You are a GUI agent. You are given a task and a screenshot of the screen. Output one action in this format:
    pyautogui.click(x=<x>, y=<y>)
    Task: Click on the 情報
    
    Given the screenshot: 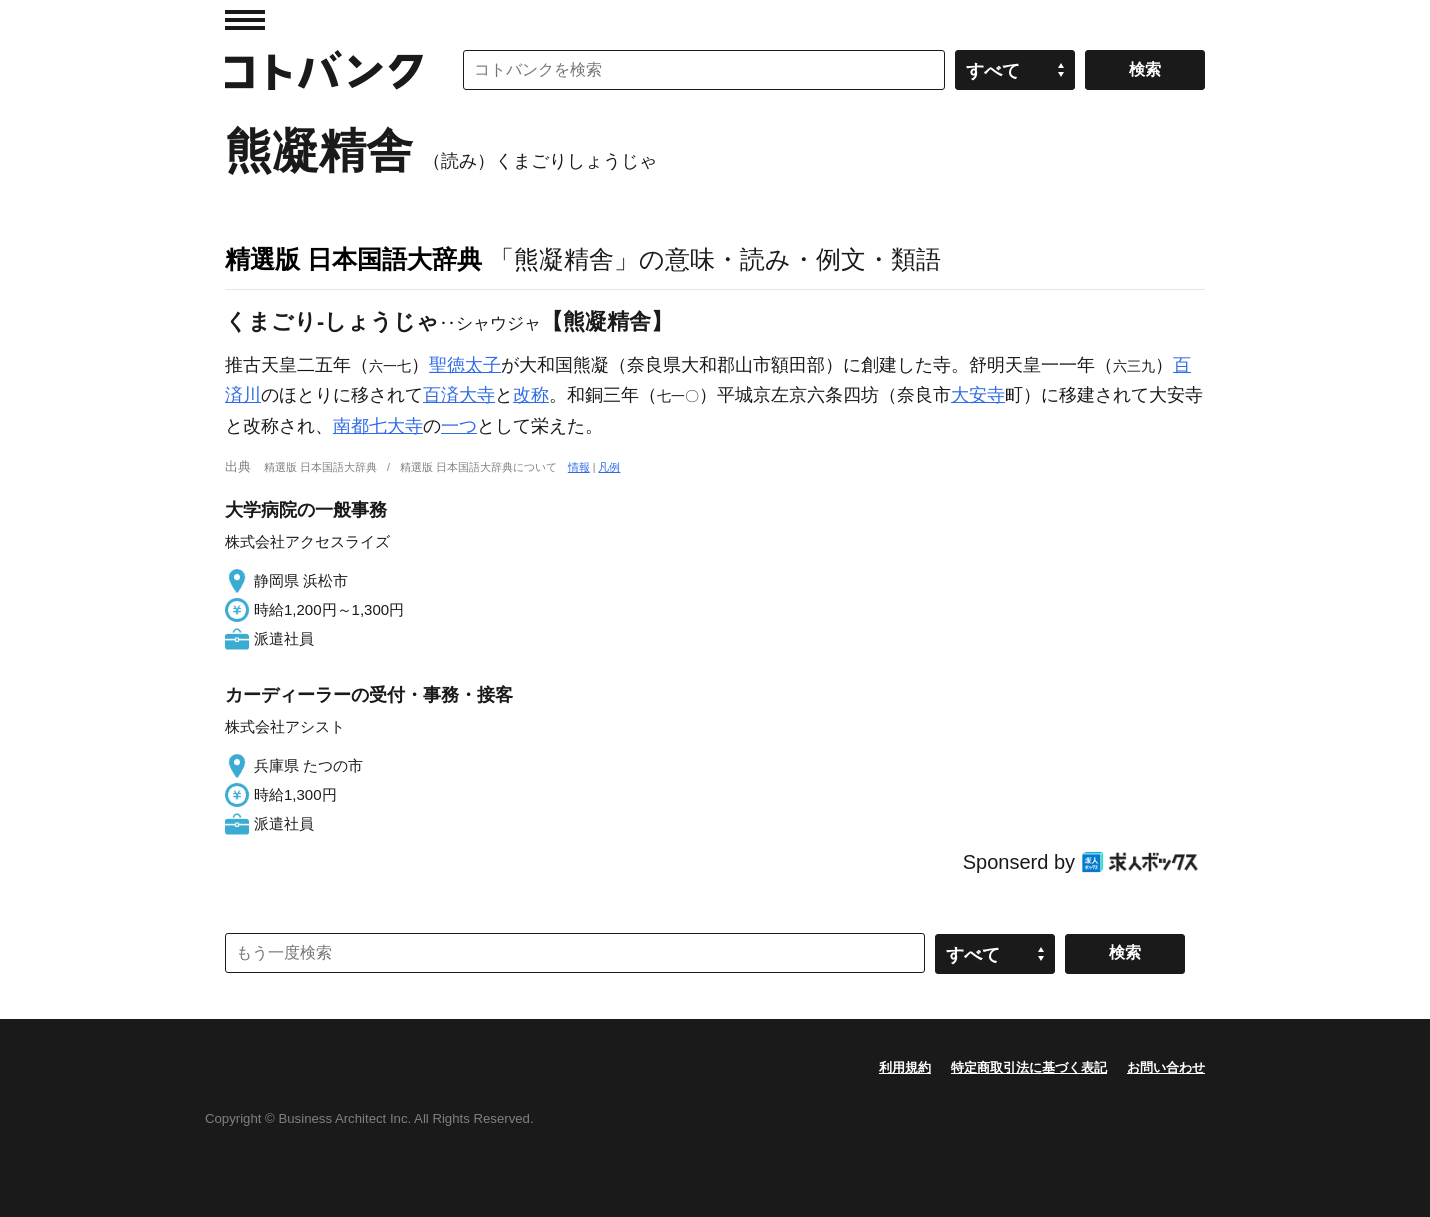 What is the action you would take?
    pyautogui.click(x=579, y=467)
    